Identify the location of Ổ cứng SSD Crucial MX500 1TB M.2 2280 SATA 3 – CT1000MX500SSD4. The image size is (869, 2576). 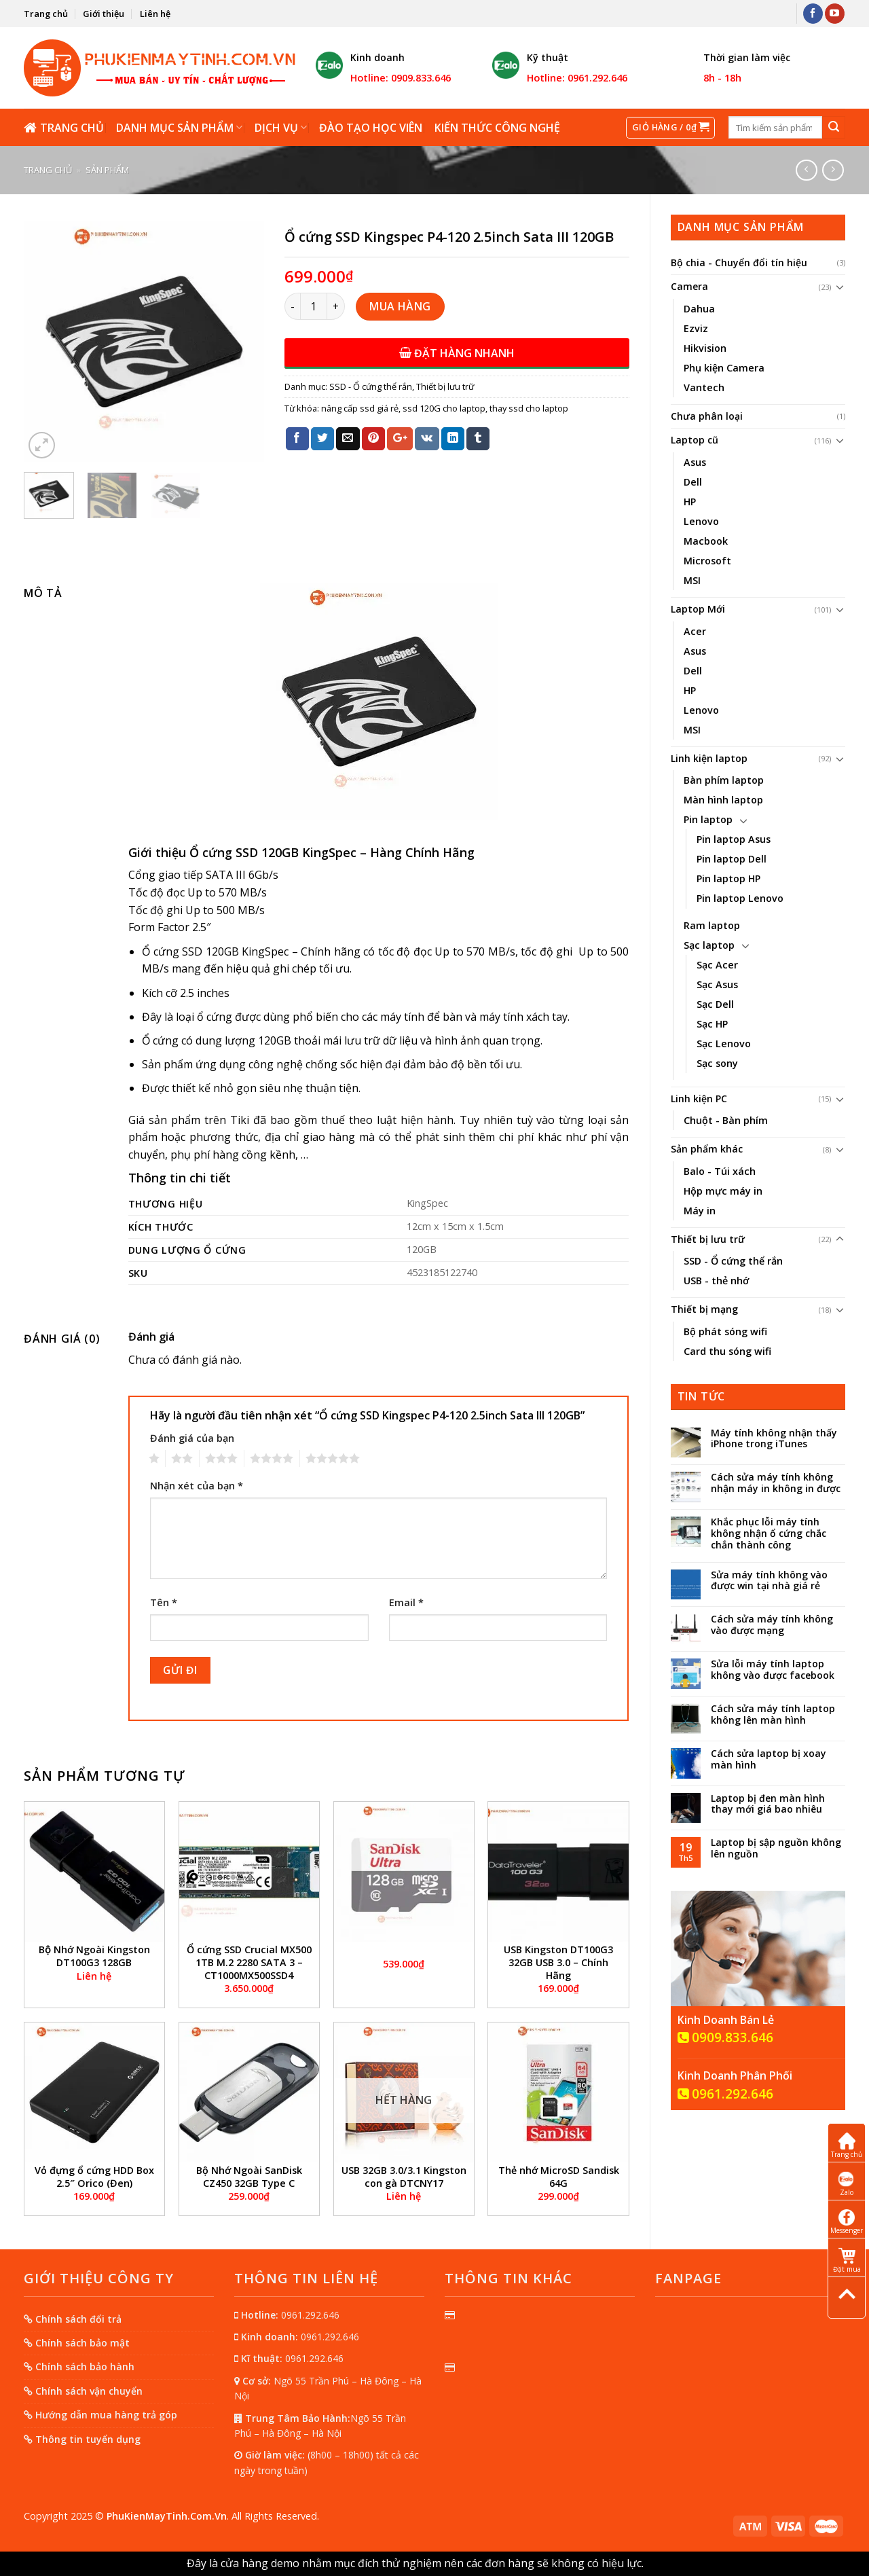
(249, 1962).